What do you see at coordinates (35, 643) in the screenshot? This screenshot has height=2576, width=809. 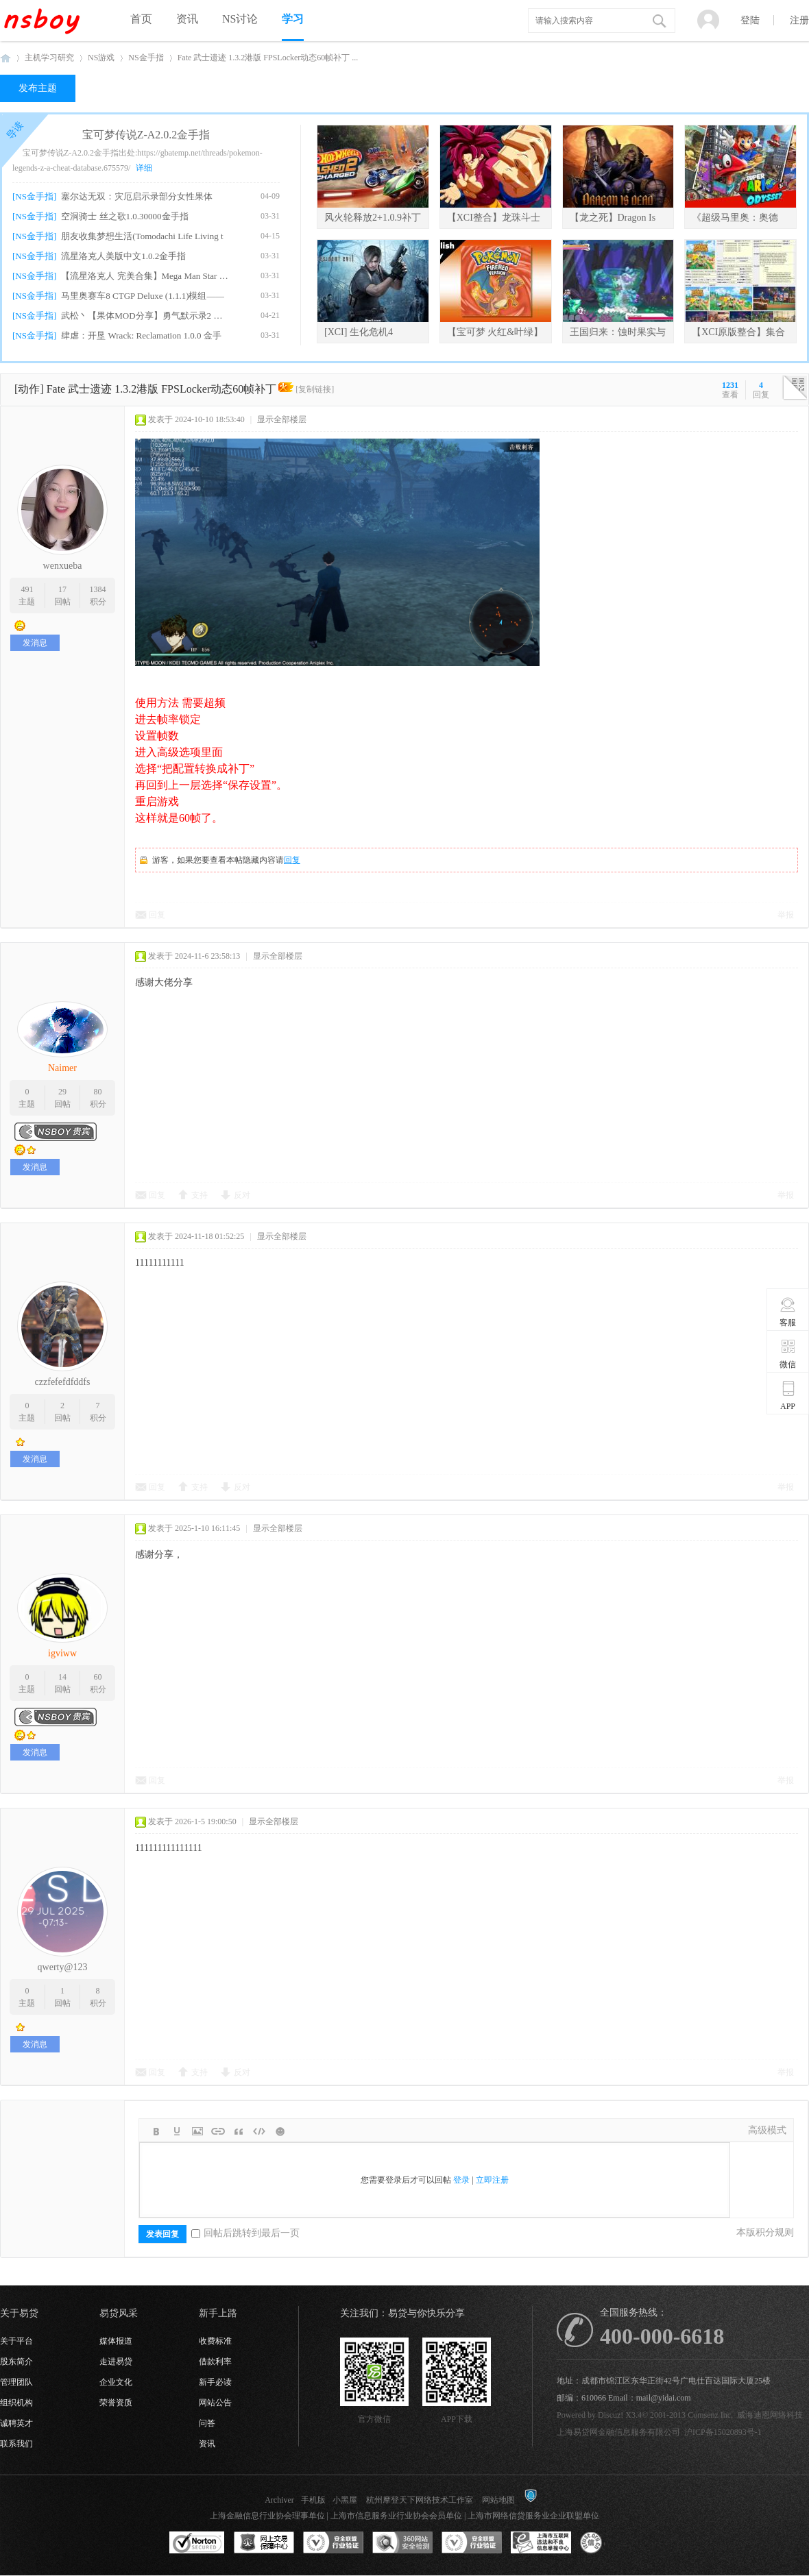 I see `发消息` at bounding box center [35, 643].